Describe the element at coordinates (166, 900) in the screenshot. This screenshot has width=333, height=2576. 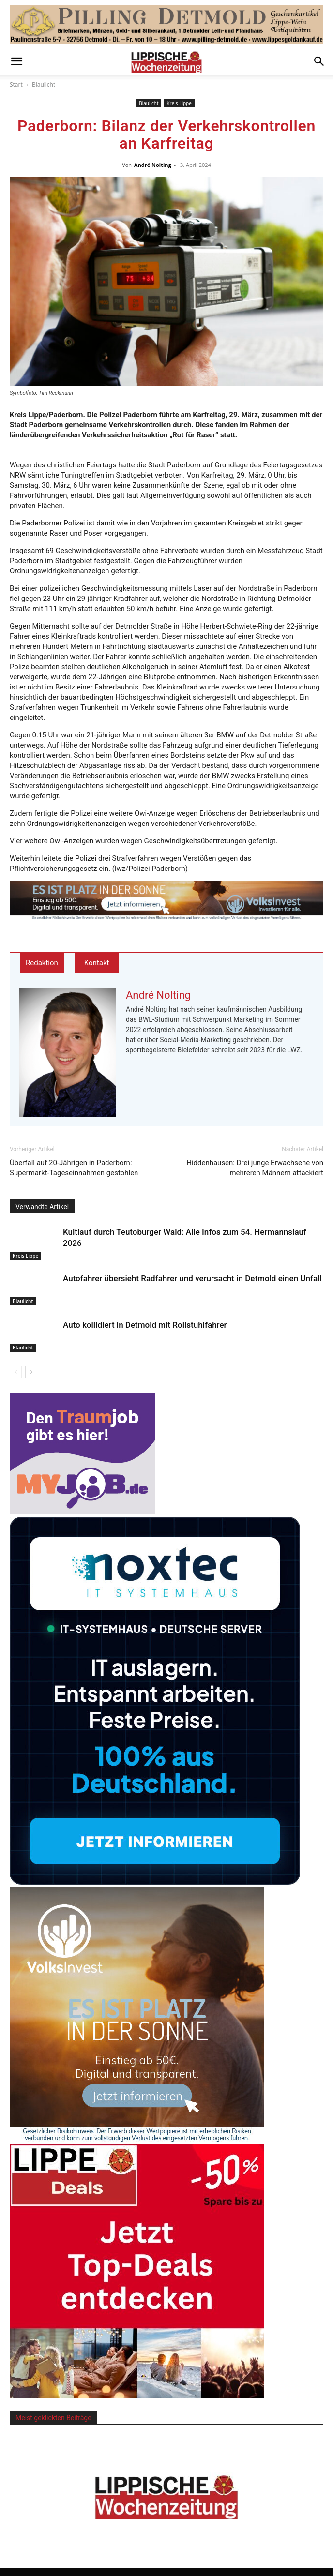
I see `[Top Banner VolksInvest_Solarprodukt_0]` at that location.